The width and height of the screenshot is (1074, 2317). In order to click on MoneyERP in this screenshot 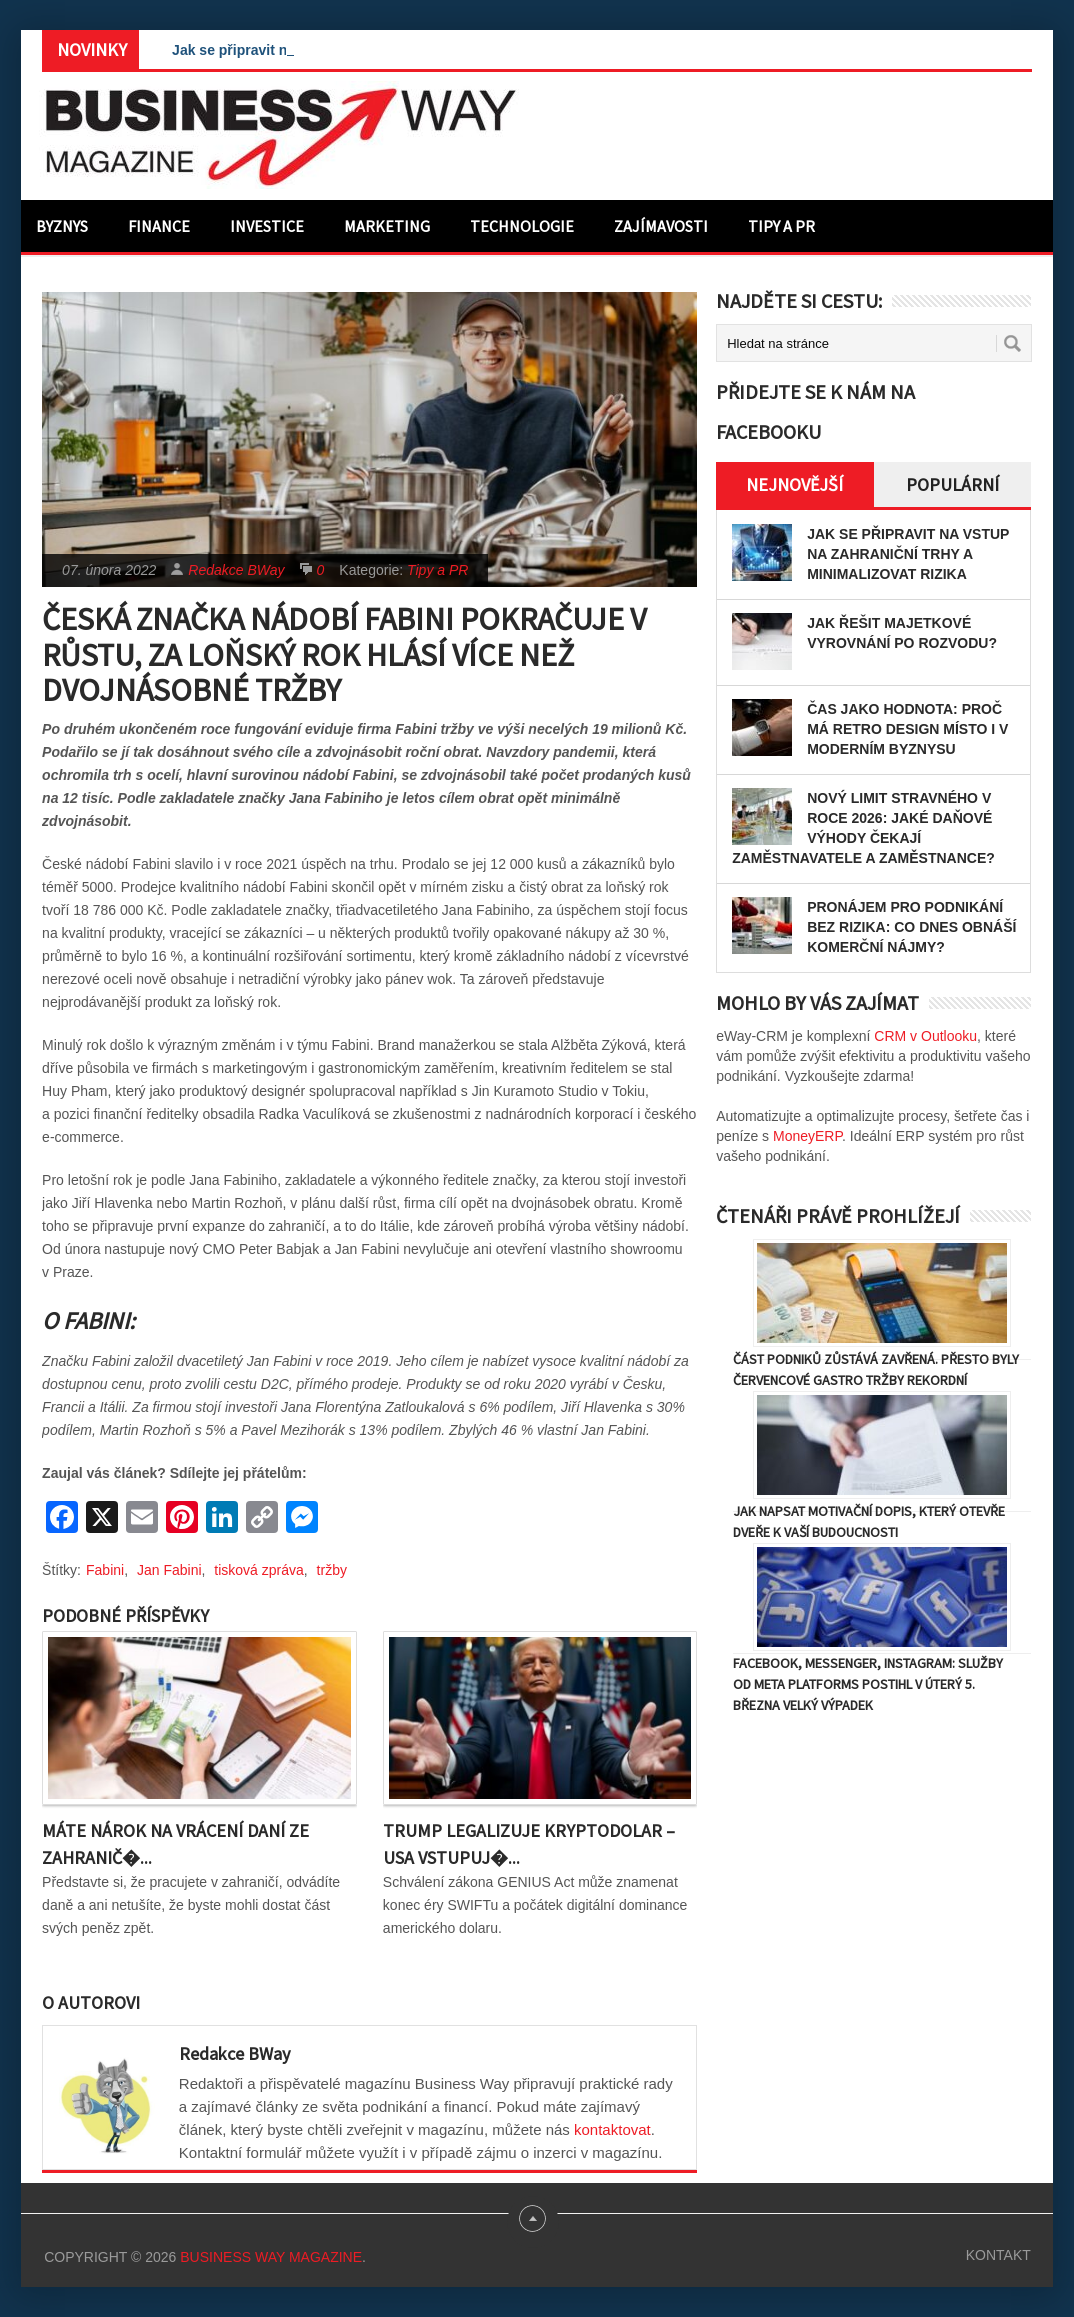, I will do `click(807, 1136)`.